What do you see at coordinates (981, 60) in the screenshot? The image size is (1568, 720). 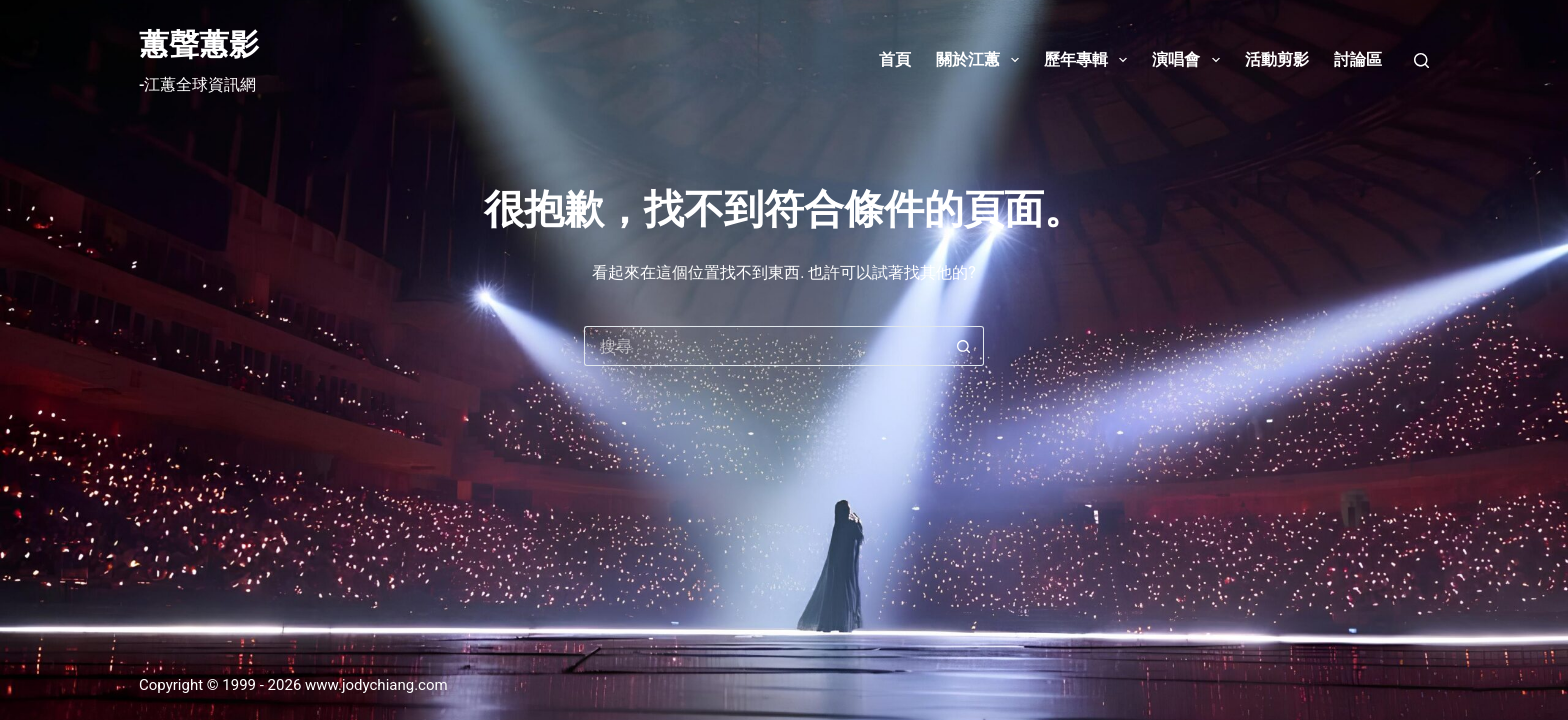 I see `關於江蕙` at bounding box center [981, 60].